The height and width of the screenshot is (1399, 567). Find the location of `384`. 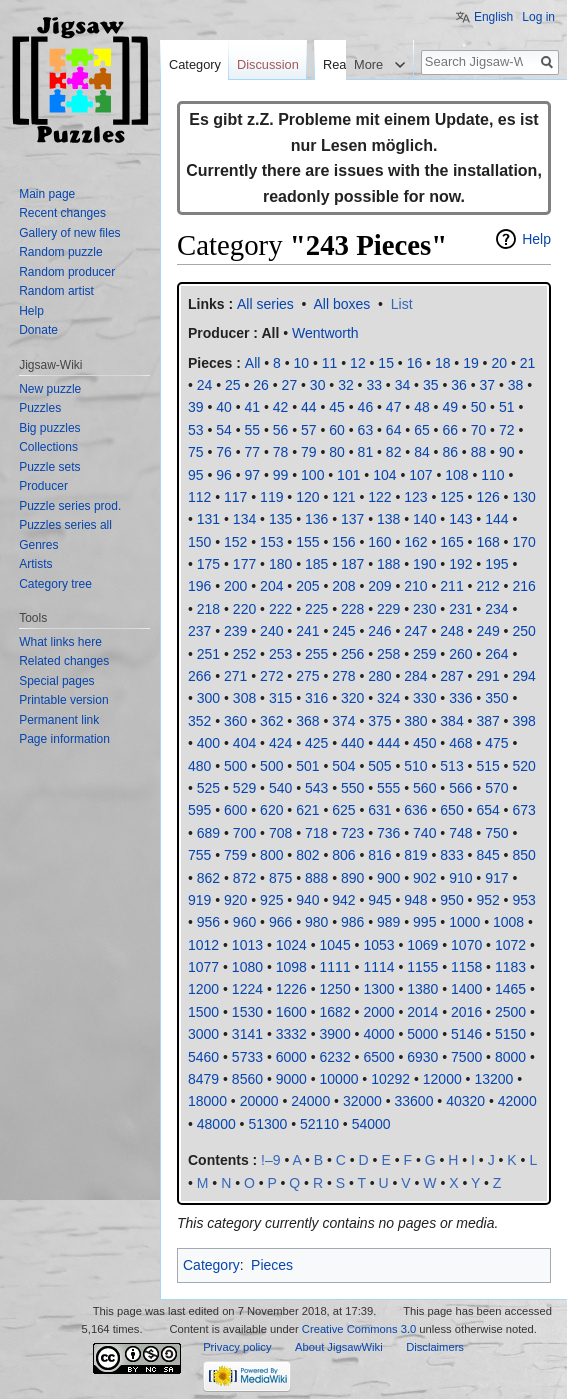

384 is located at coordinates (451, 721).